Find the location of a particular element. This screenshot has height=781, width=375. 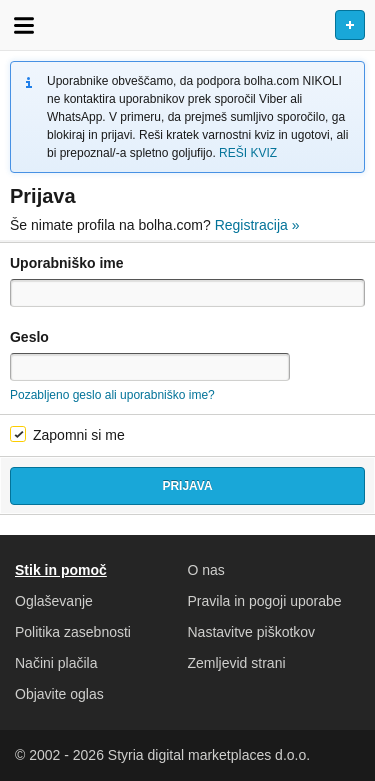

Bolha naslovna stran is located at coordinates (187, 25).